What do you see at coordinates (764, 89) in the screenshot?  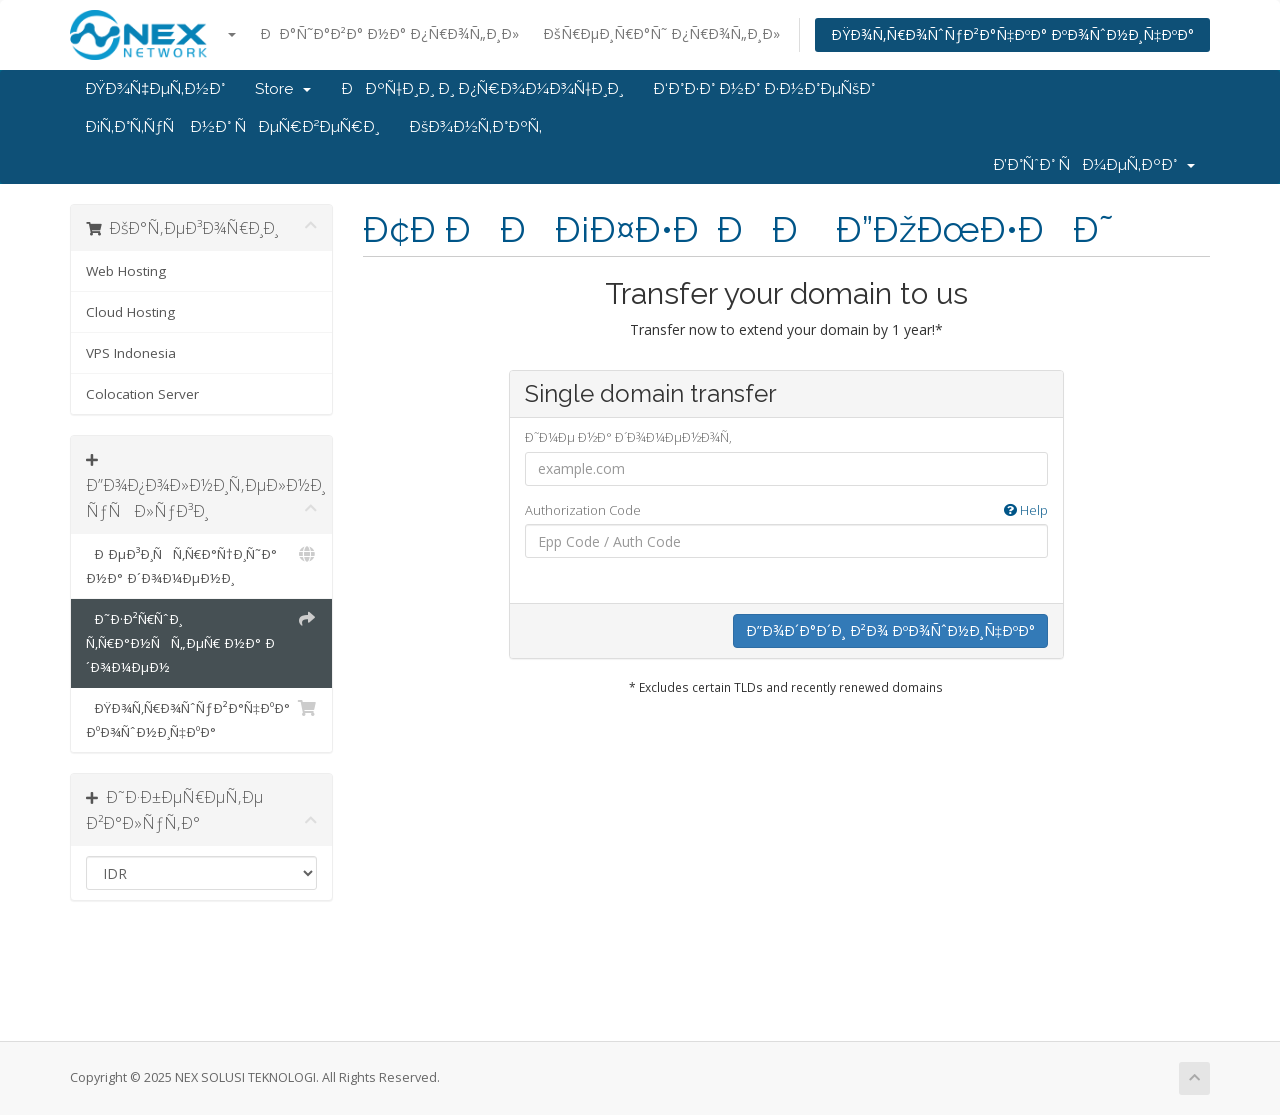 I see `Ð‘Ð°Ð·Ð° Ð½Ð° Ð·Ð½Ð°ÐµÑšÐ°` at bounding box center [764, 89].